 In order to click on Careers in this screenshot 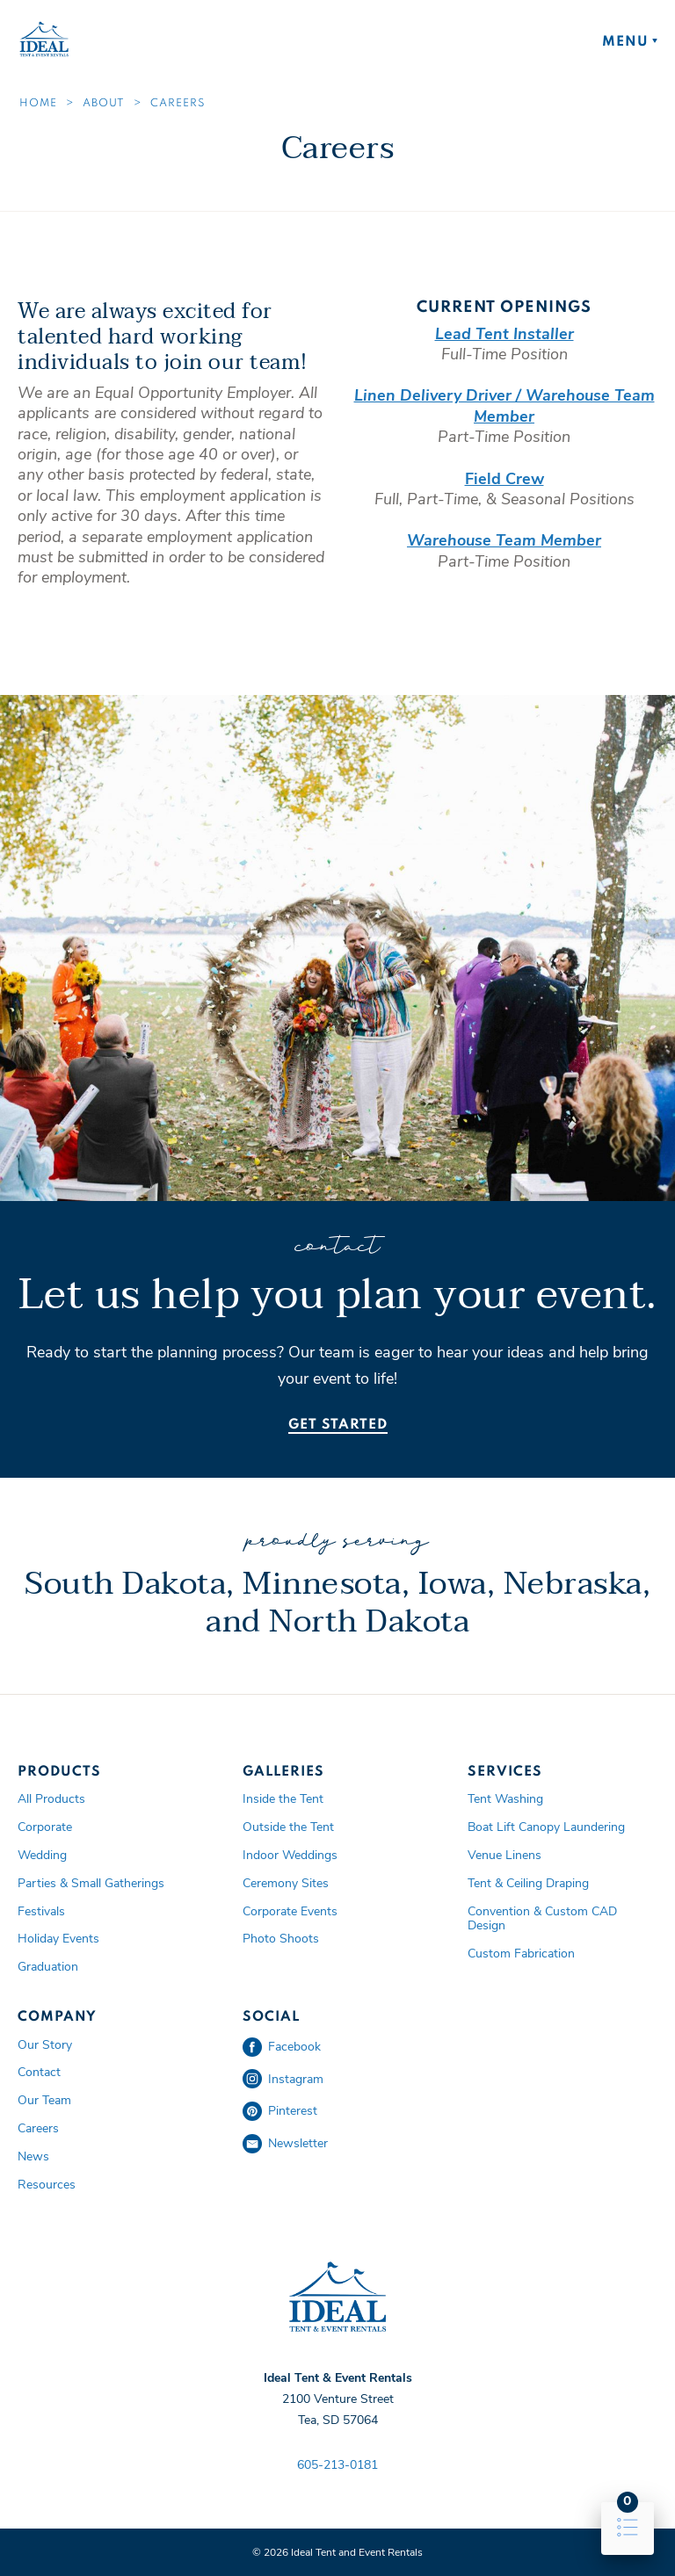, I will do `click(178, 103)`.